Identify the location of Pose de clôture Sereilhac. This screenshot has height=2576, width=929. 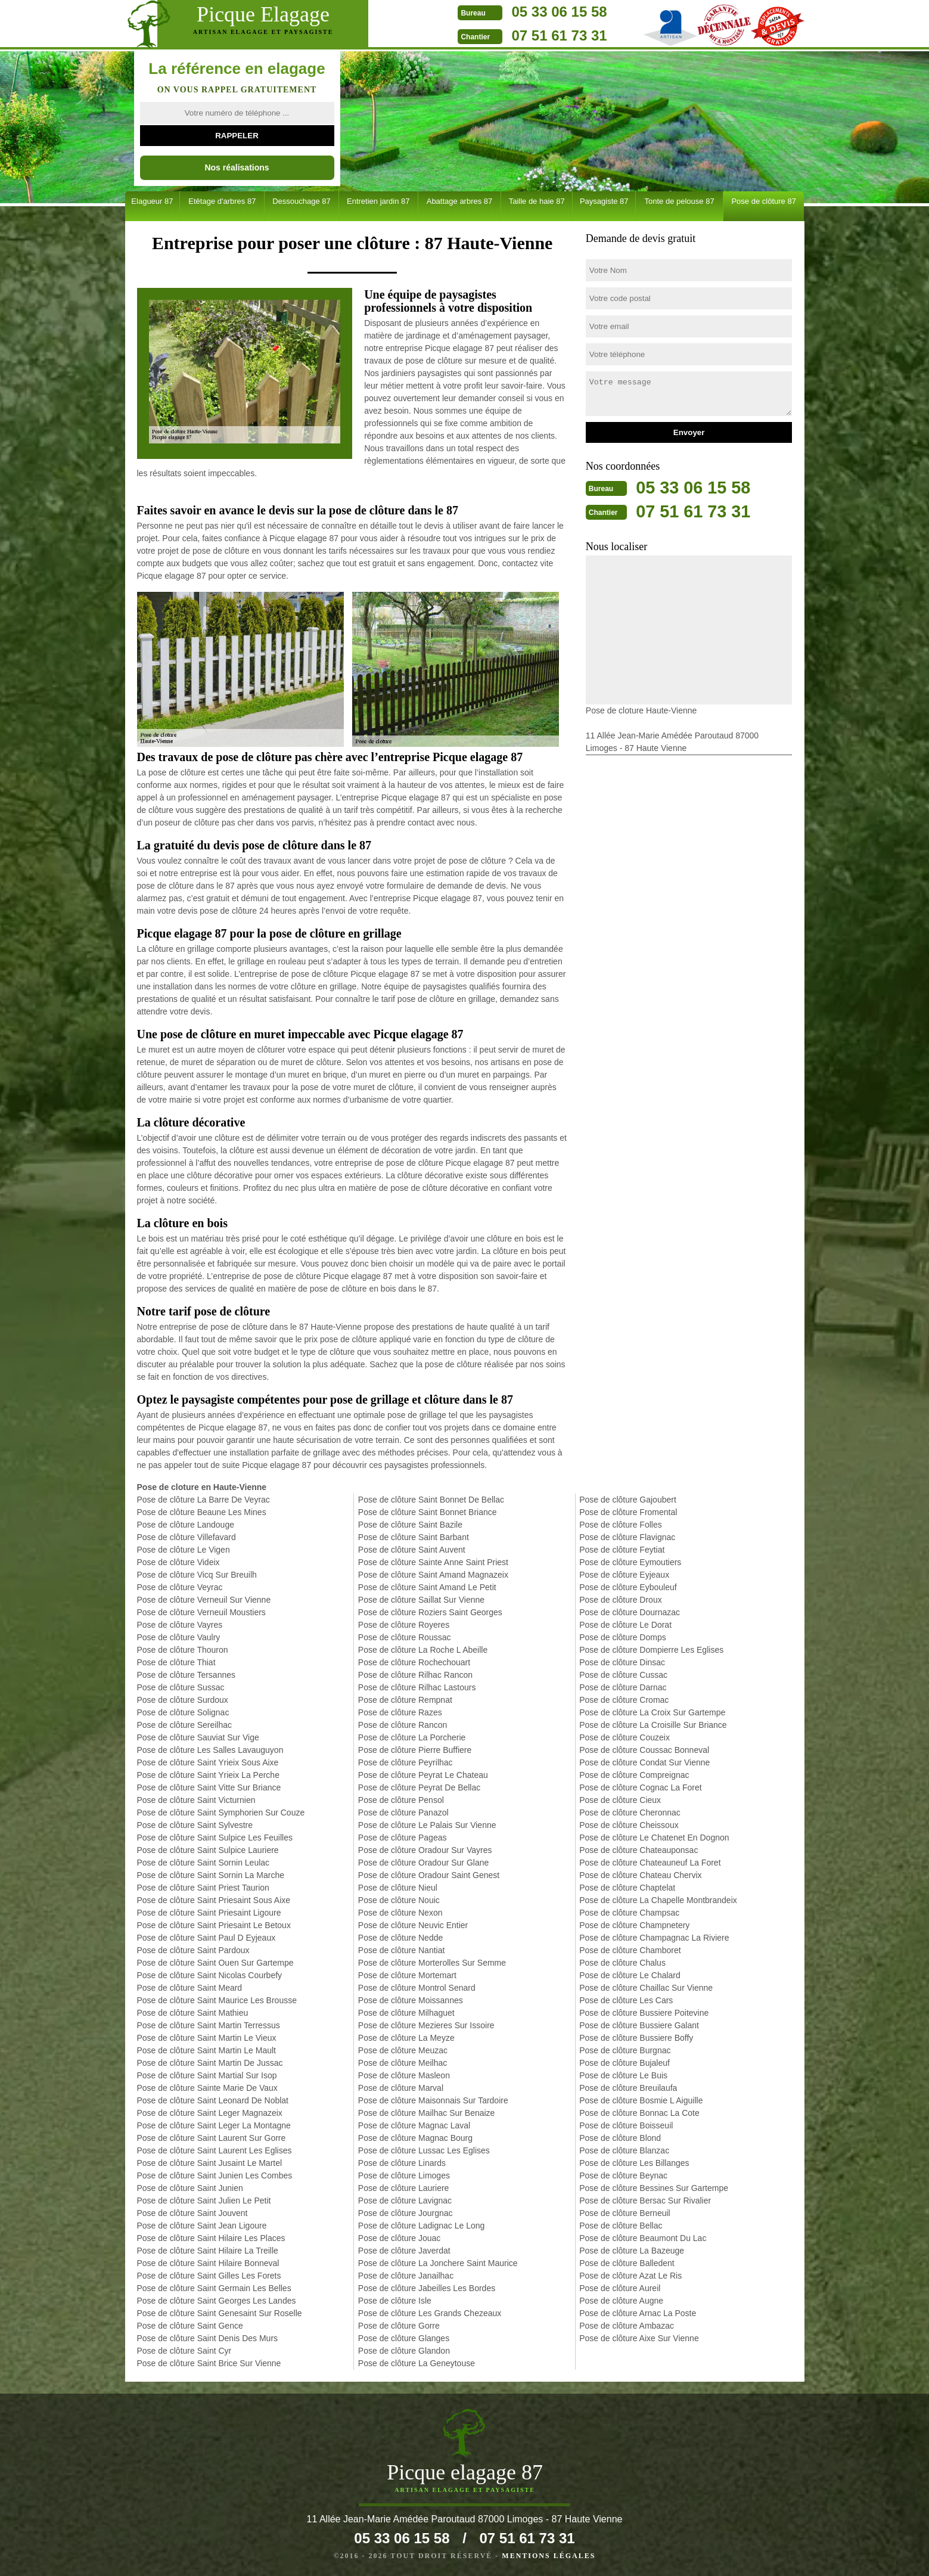
(184, 1725).